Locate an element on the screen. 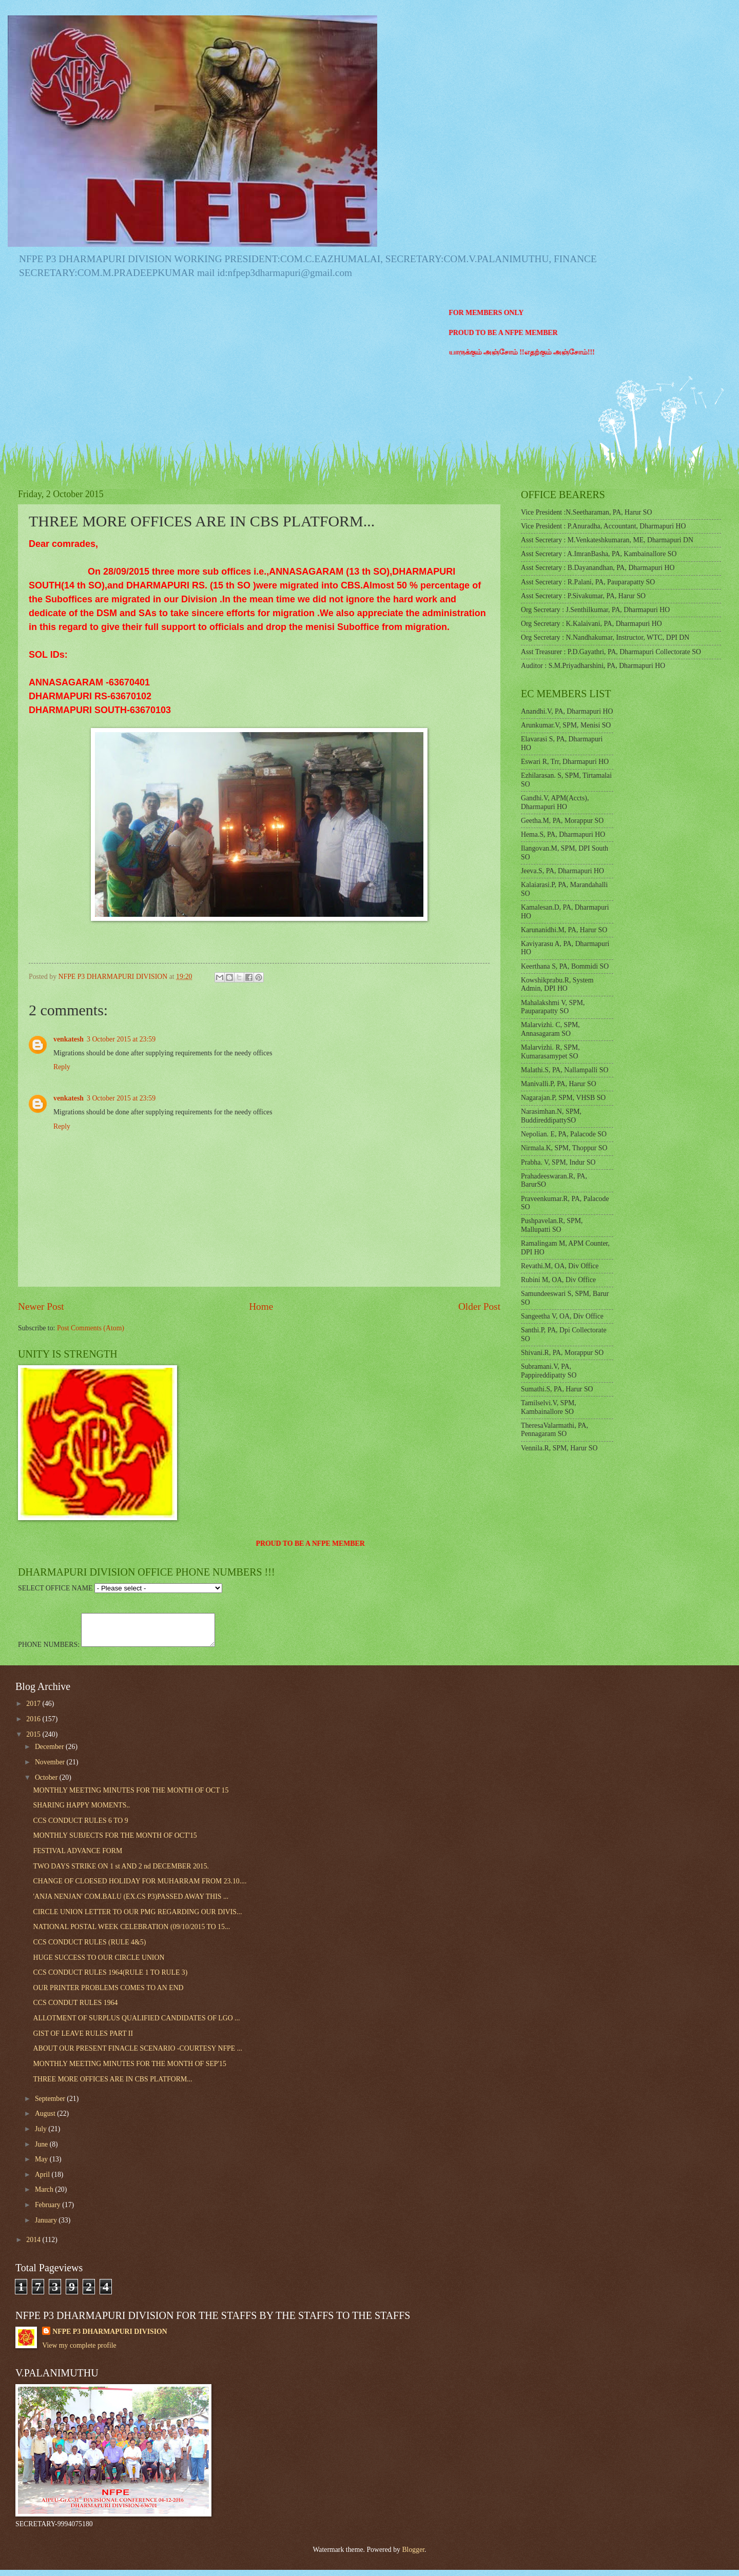 Image resolution: width=739 pixels, height=2576 pixels. Blogger is located at coordinates (413, 2556).